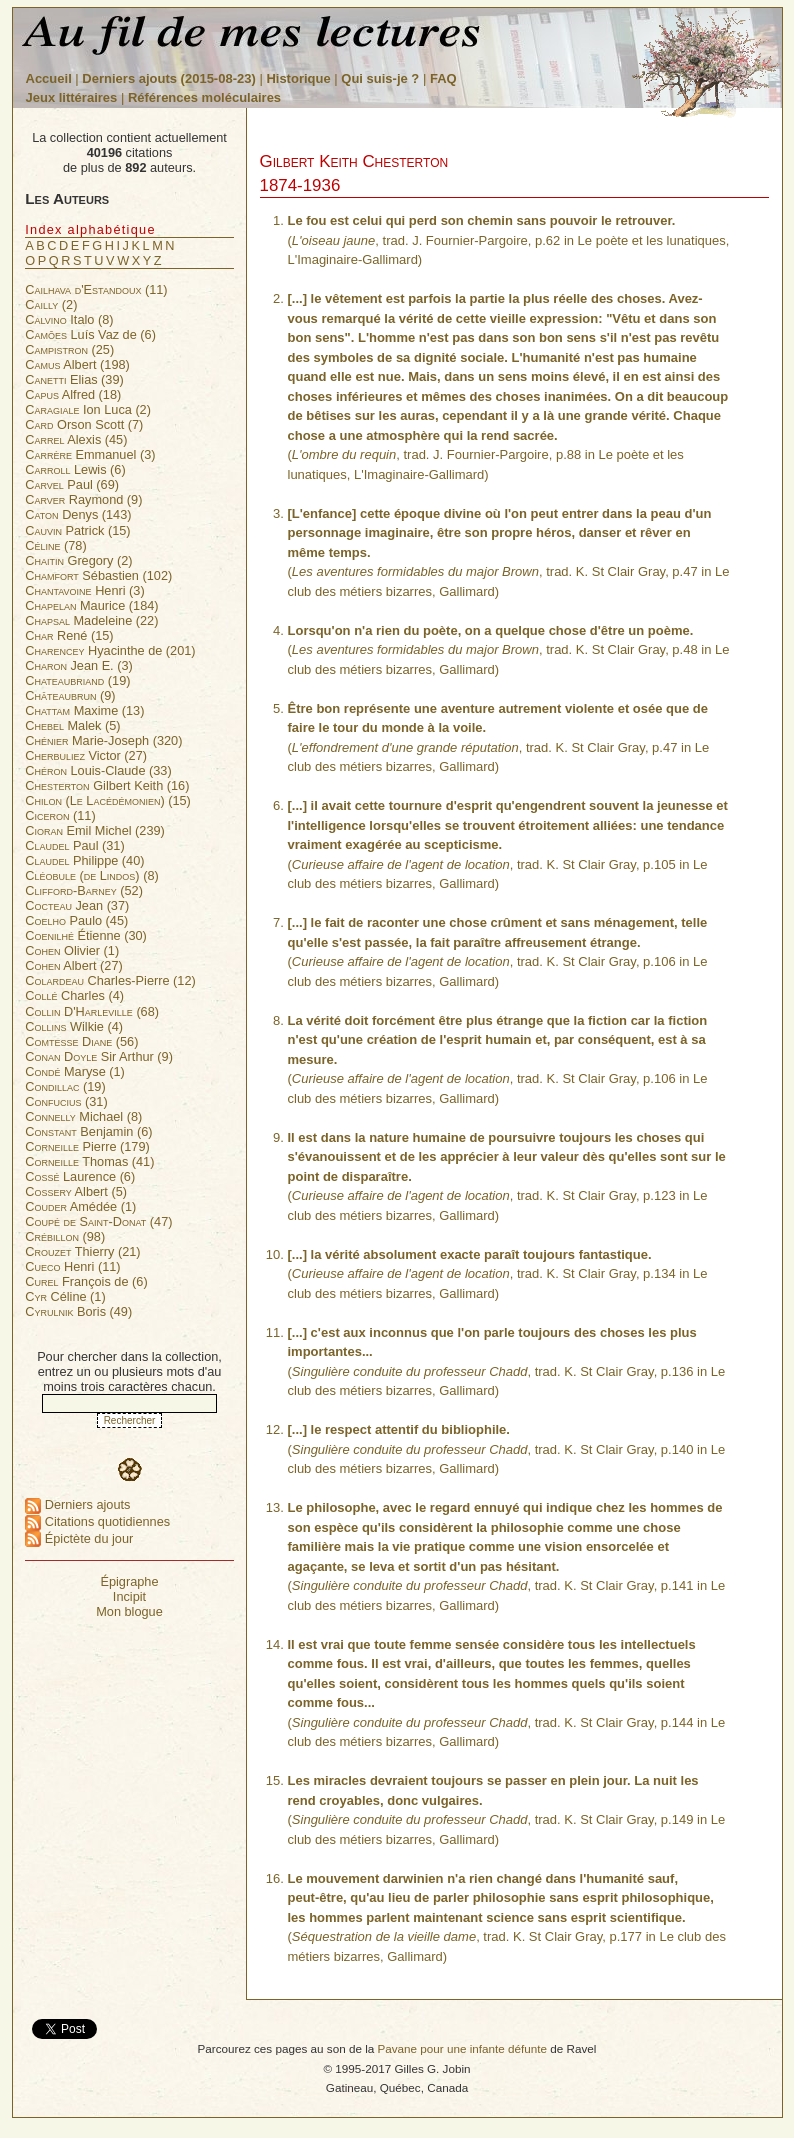 This screenshot has width=794, height=2138. What do you see at coordinates (74, 995) in the screenshot?
I see `Charles (4)` at bounding box center [74, 995].